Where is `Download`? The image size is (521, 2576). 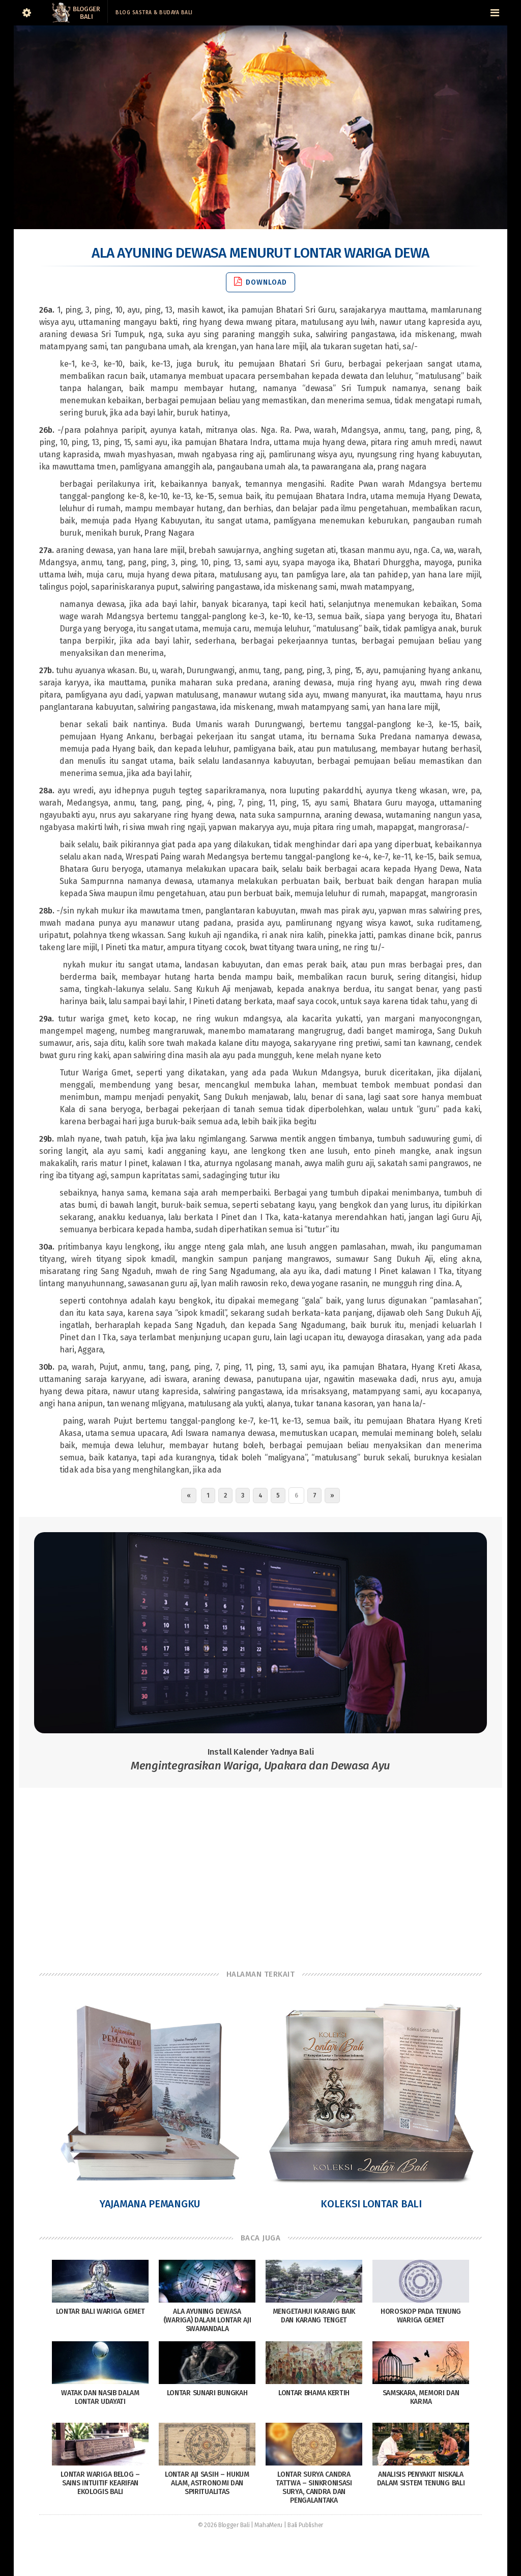
Download is located at coordinates (260, 282).